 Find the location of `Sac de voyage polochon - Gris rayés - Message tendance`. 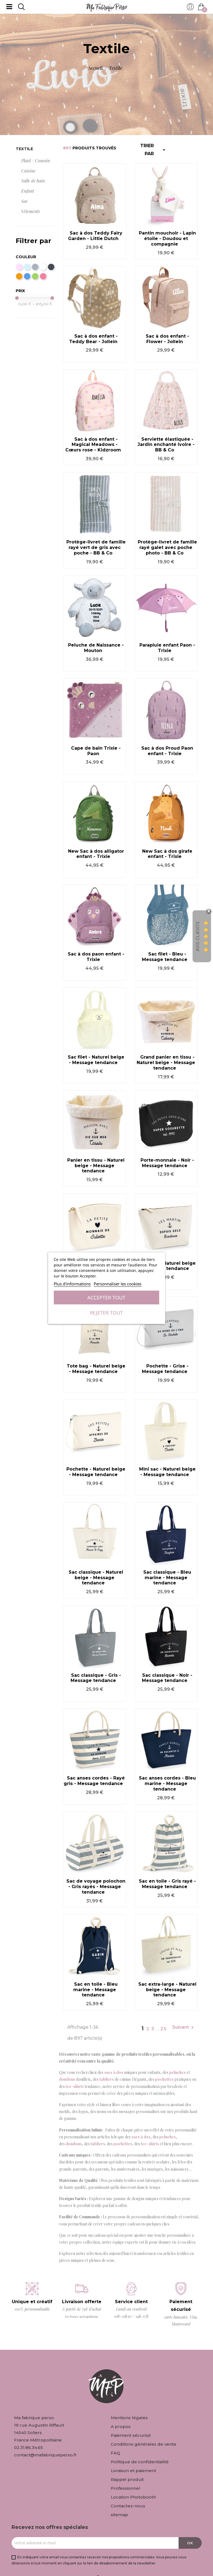

Sac de voyage polochon - Gris rayés - Message tendance is located at coordinates (95, 1886).